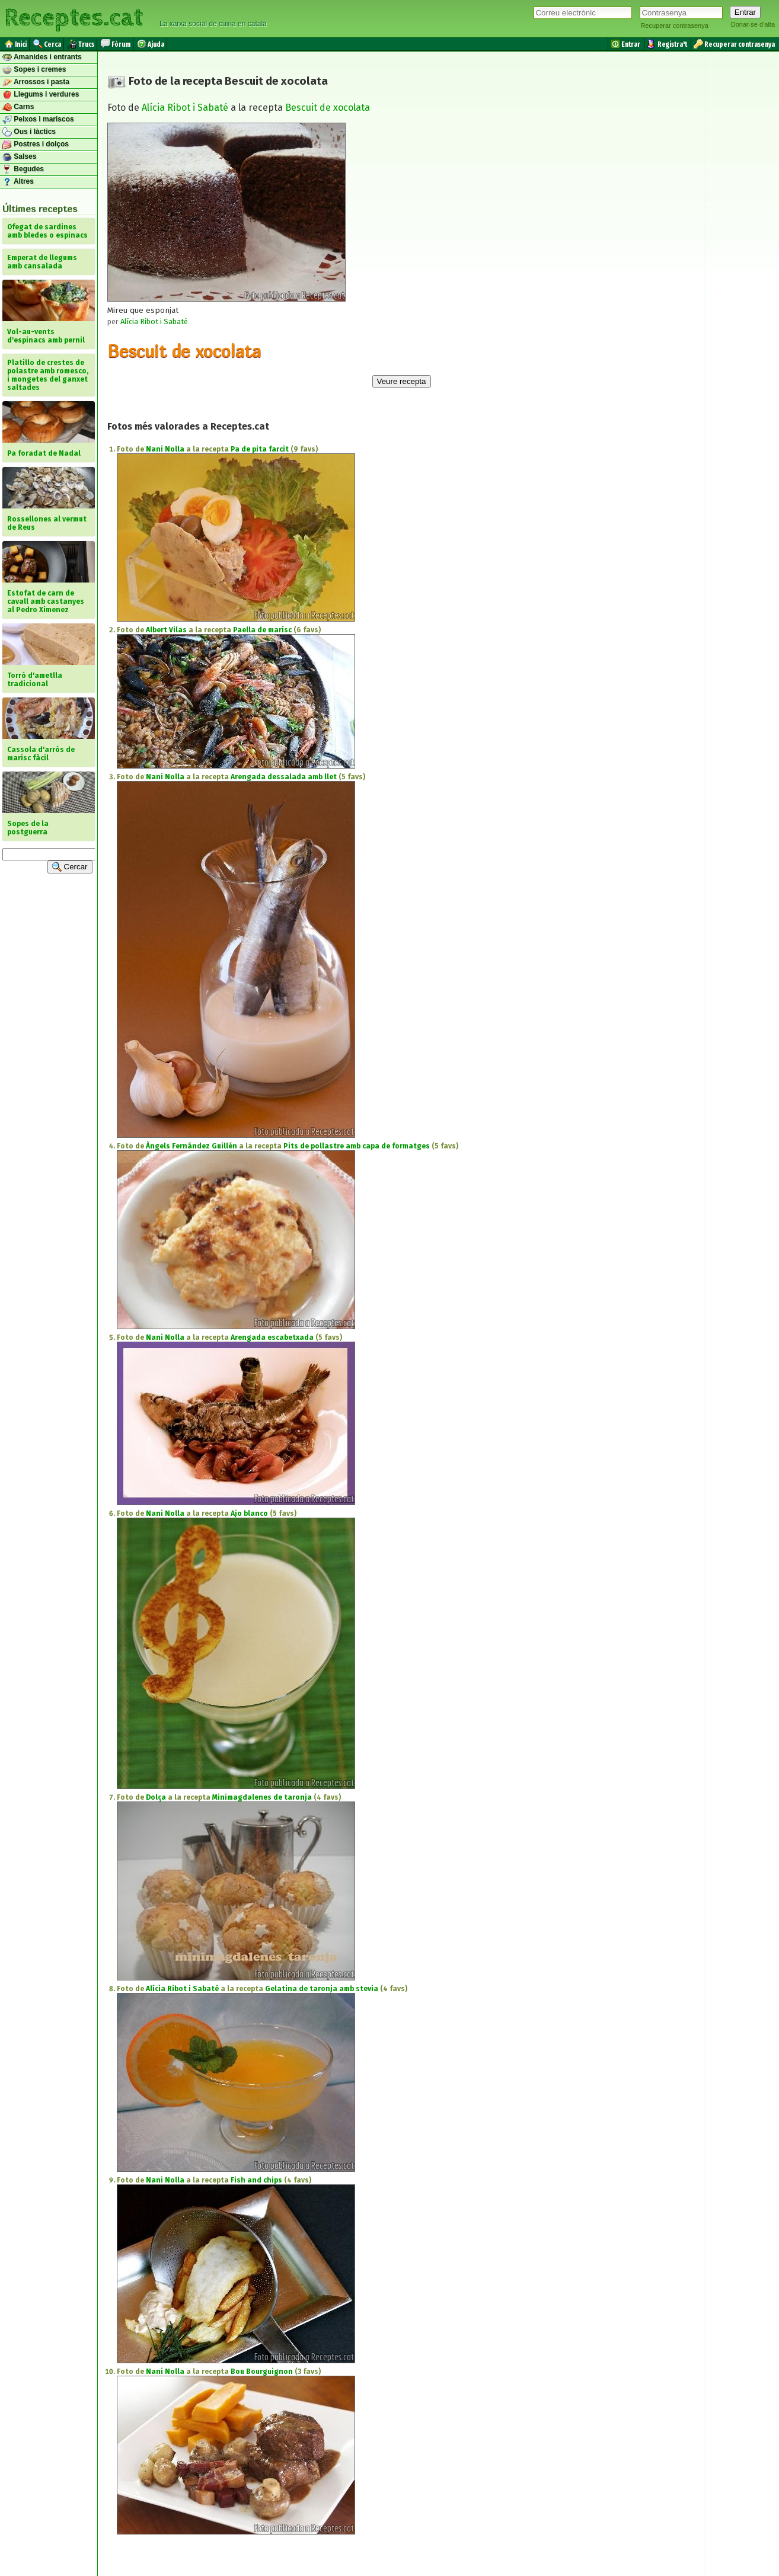  What do you see at coordinates (356, 1146) in the screenshot?
I see `Pits de pollastre amb capa de formatges` at bounding box center [356, 1146].